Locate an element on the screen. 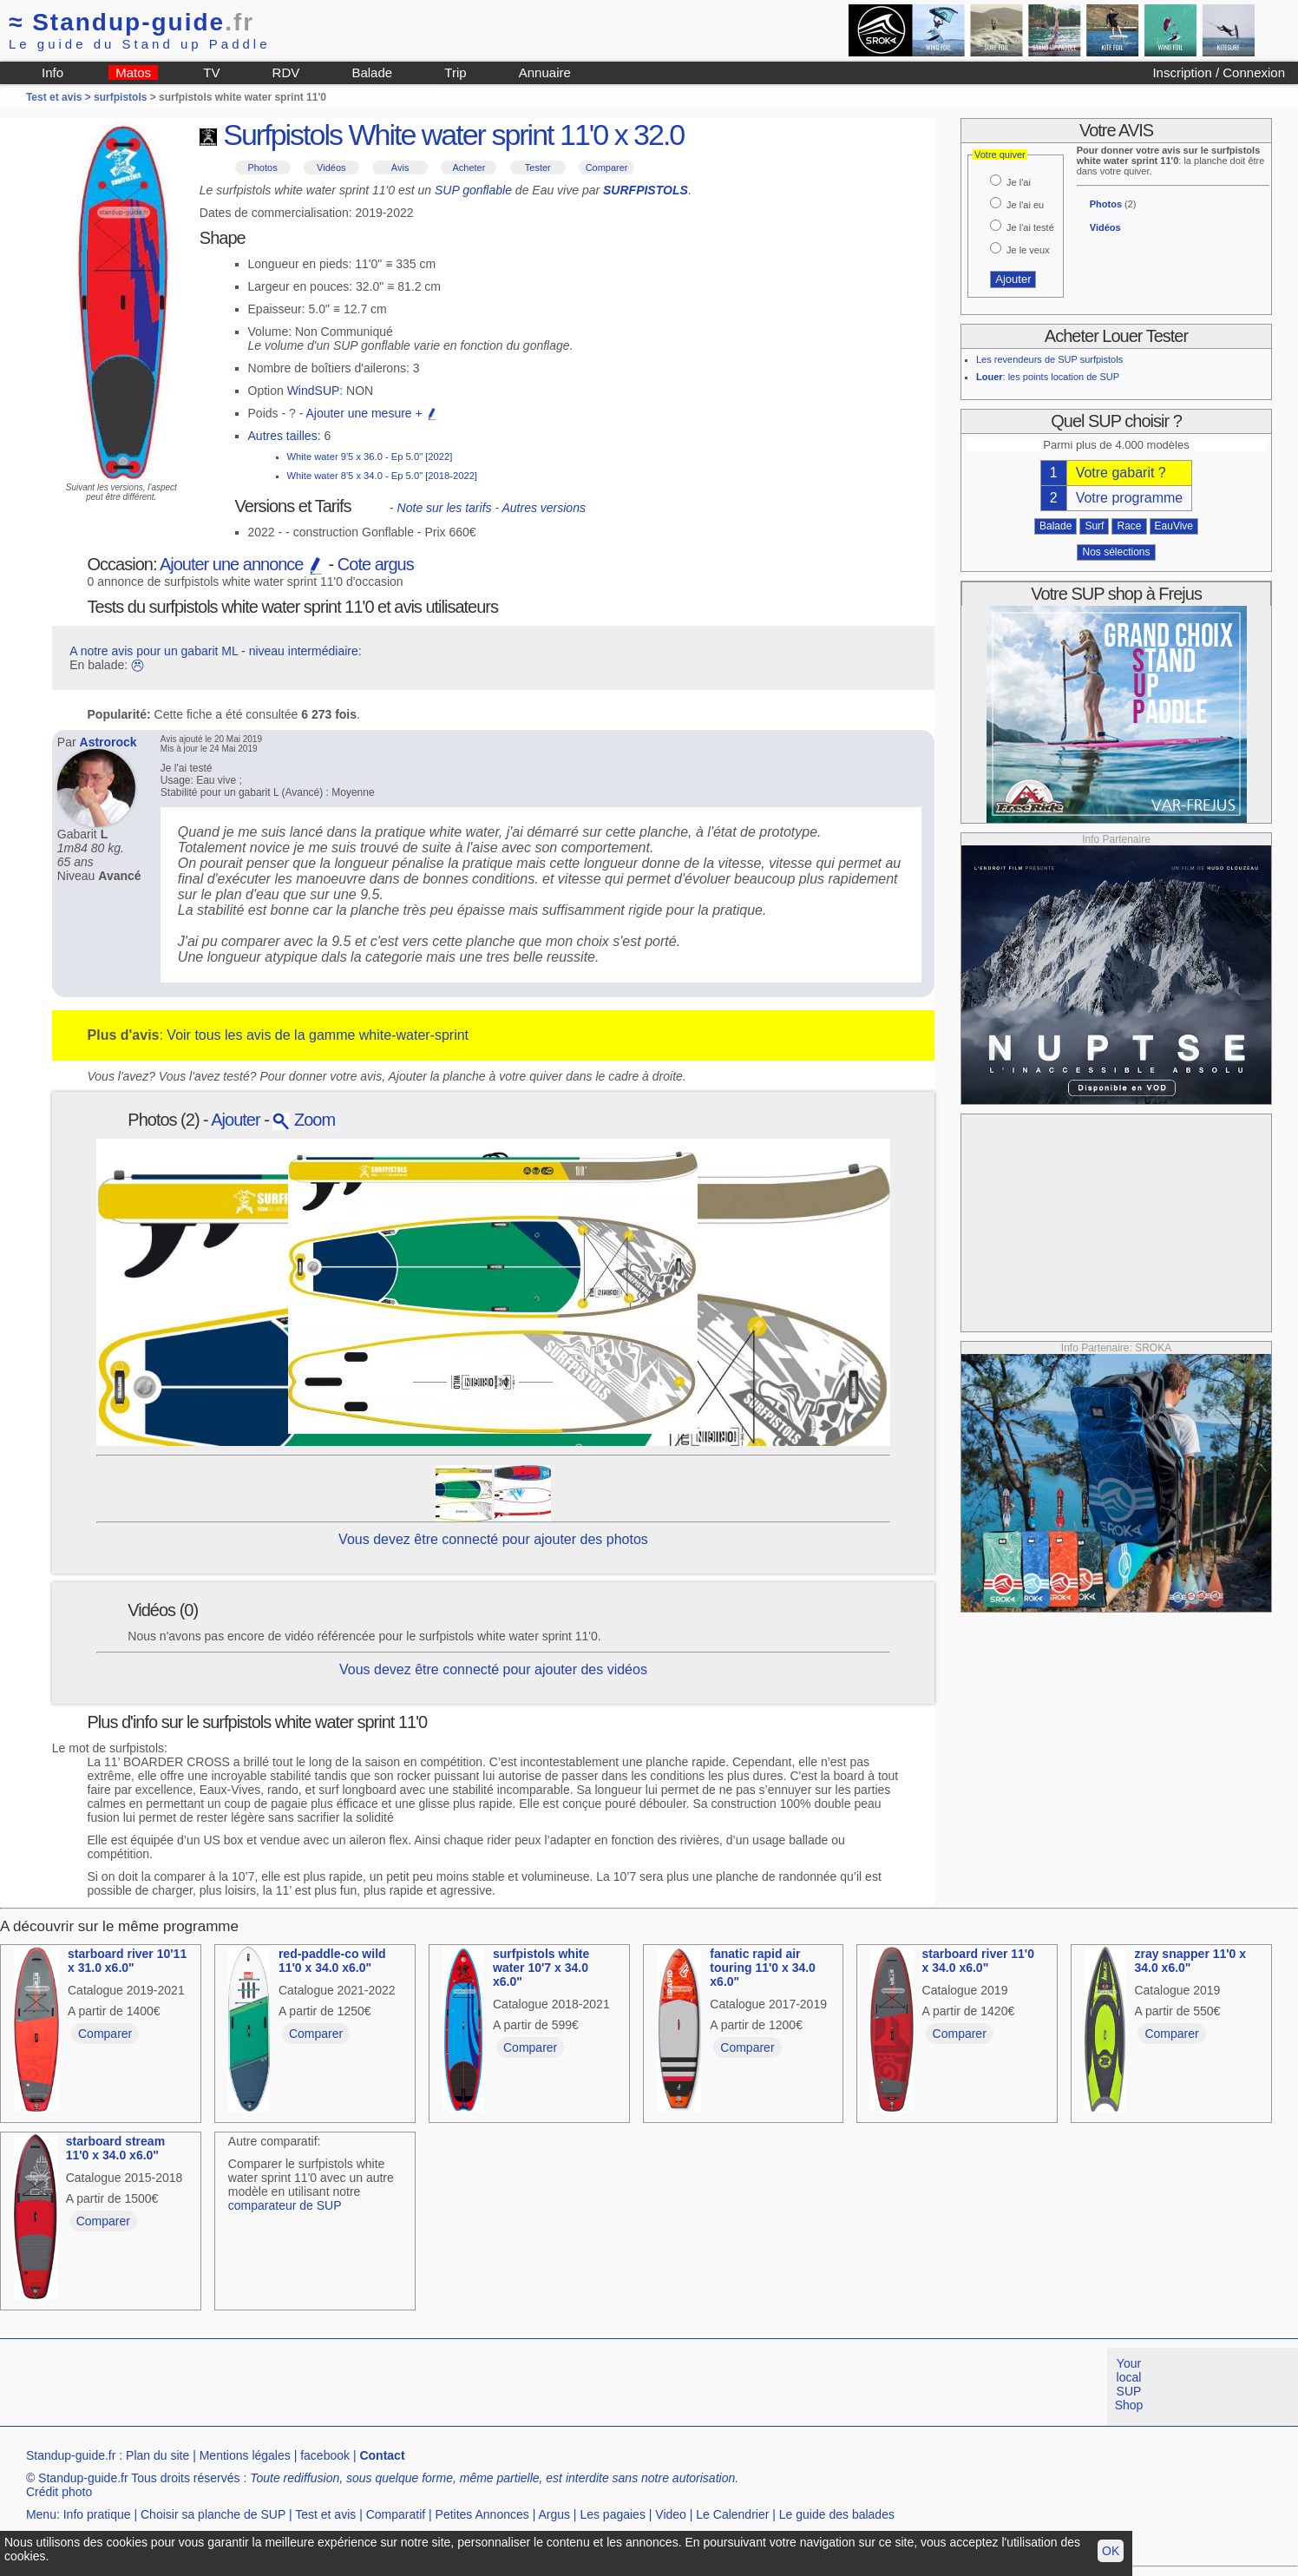 The image size is (1298, 2576). red-paddle-co wild 11'0 x 34.0 x6.0" is located at coordinates (332, 1961).